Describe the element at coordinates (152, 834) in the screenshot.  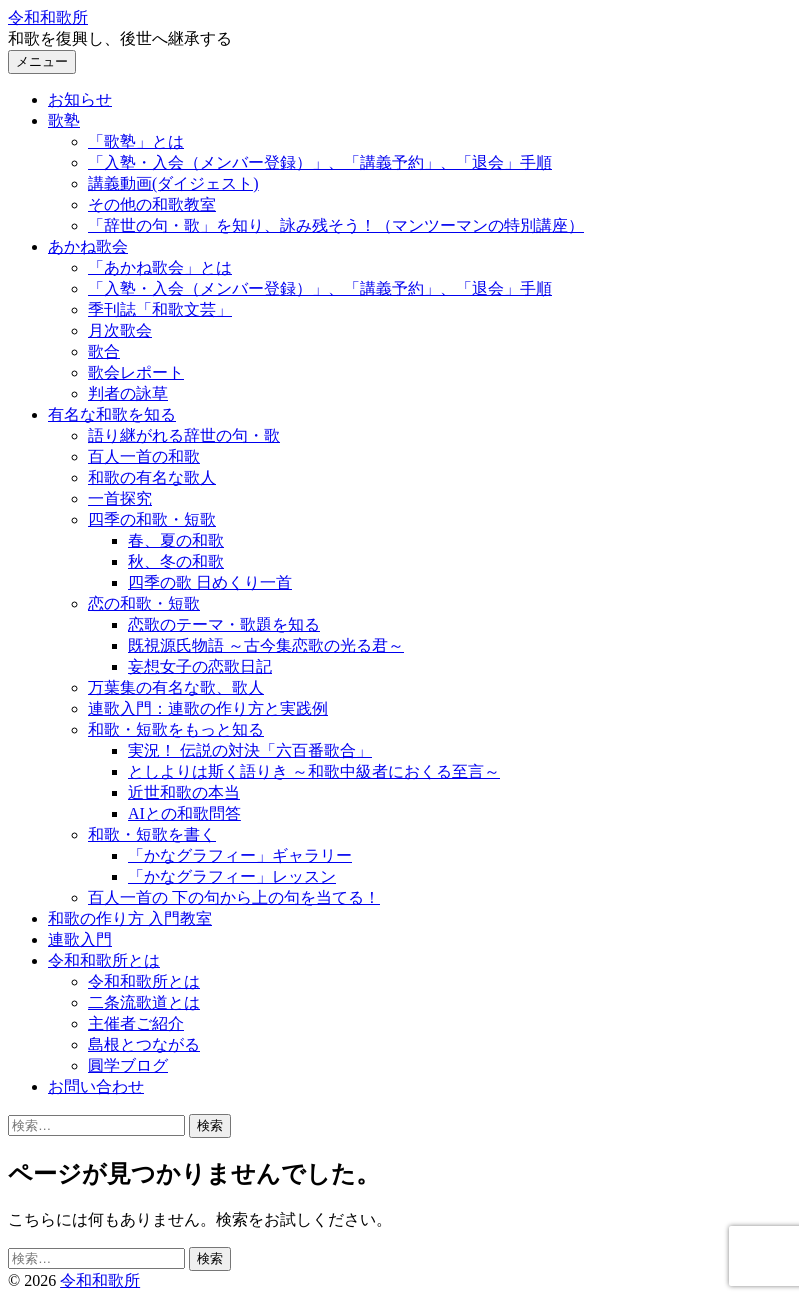
I see `和歌・短歌を書く` at that location.